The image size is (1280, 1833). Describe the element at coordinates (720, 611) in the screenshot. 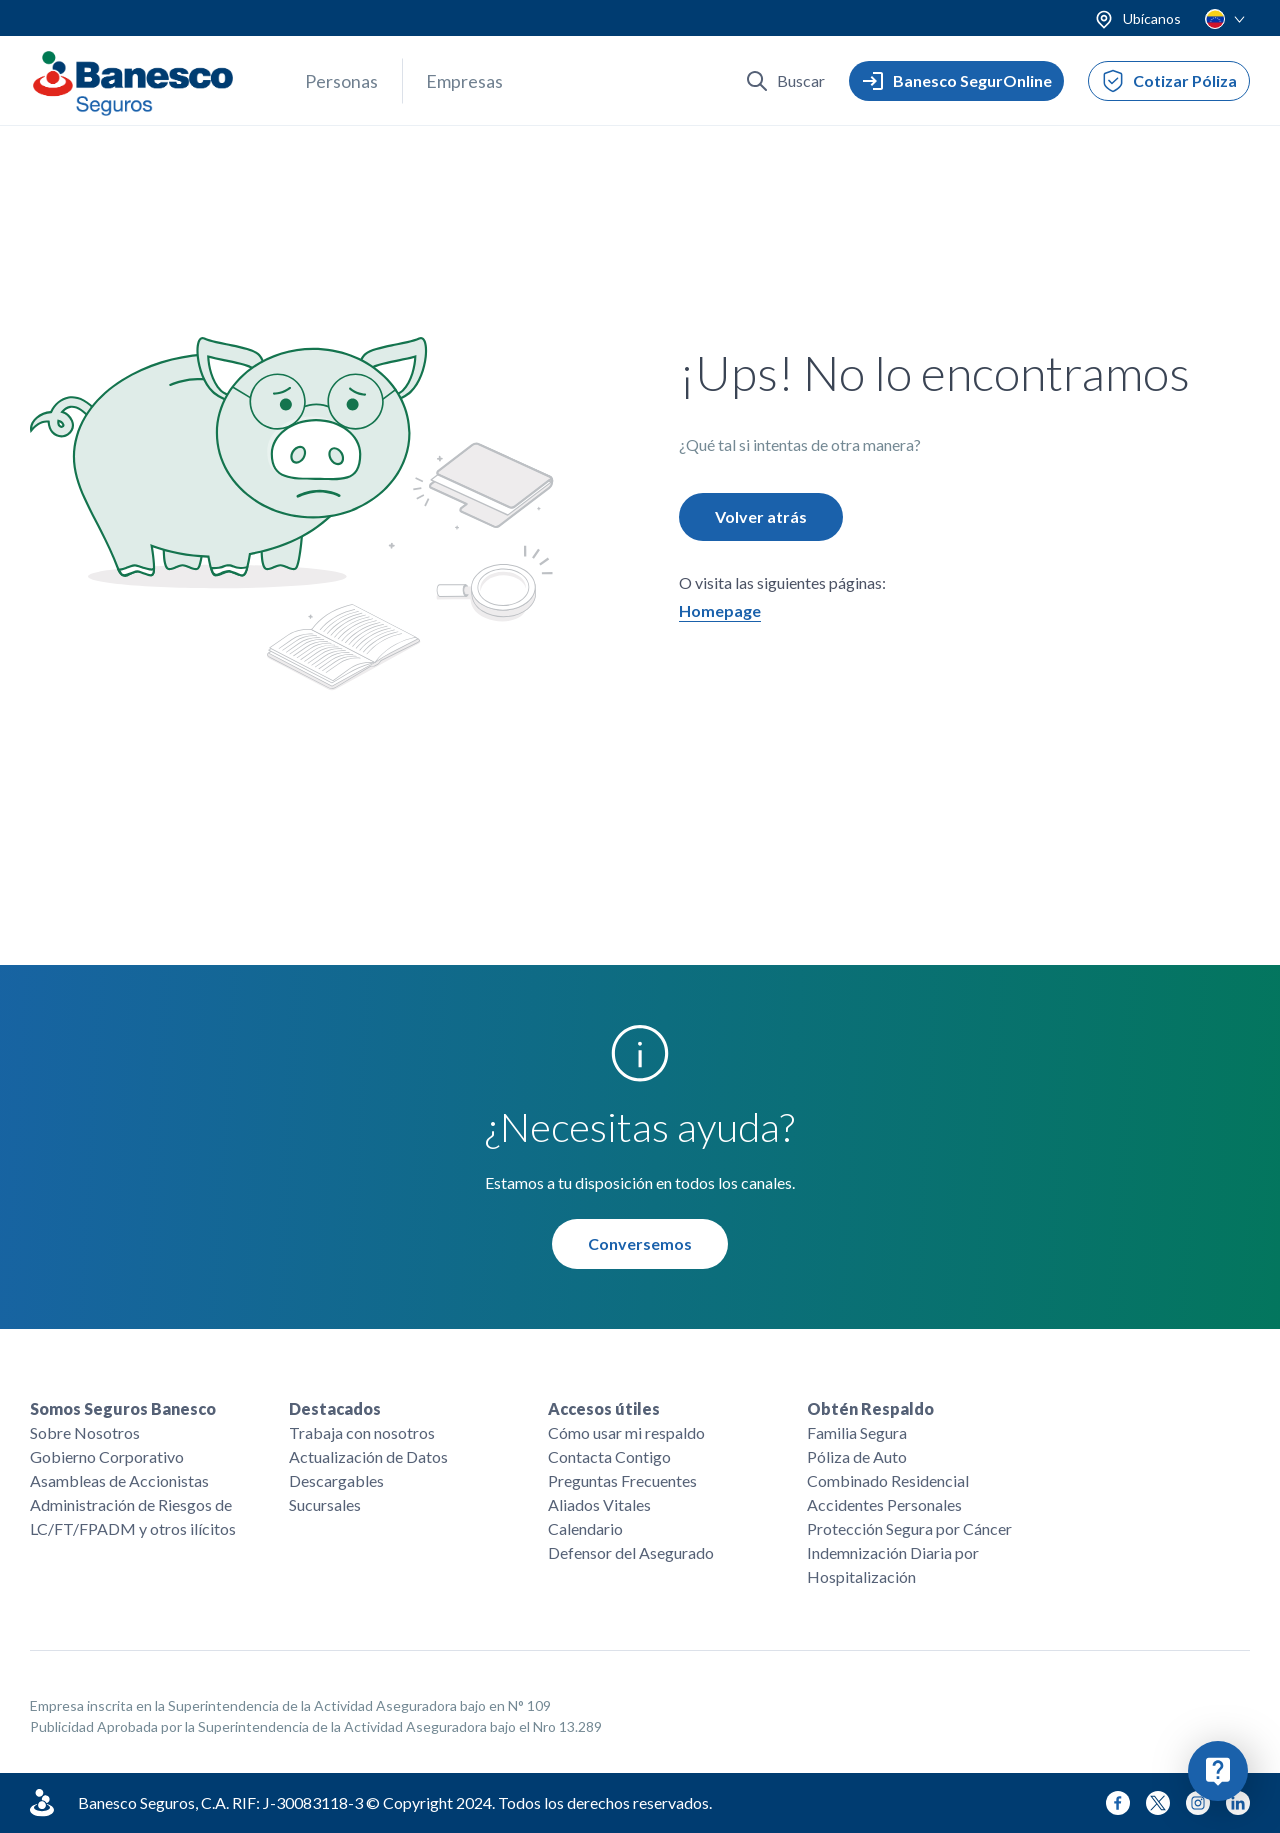

I see `Homepage` at that location.